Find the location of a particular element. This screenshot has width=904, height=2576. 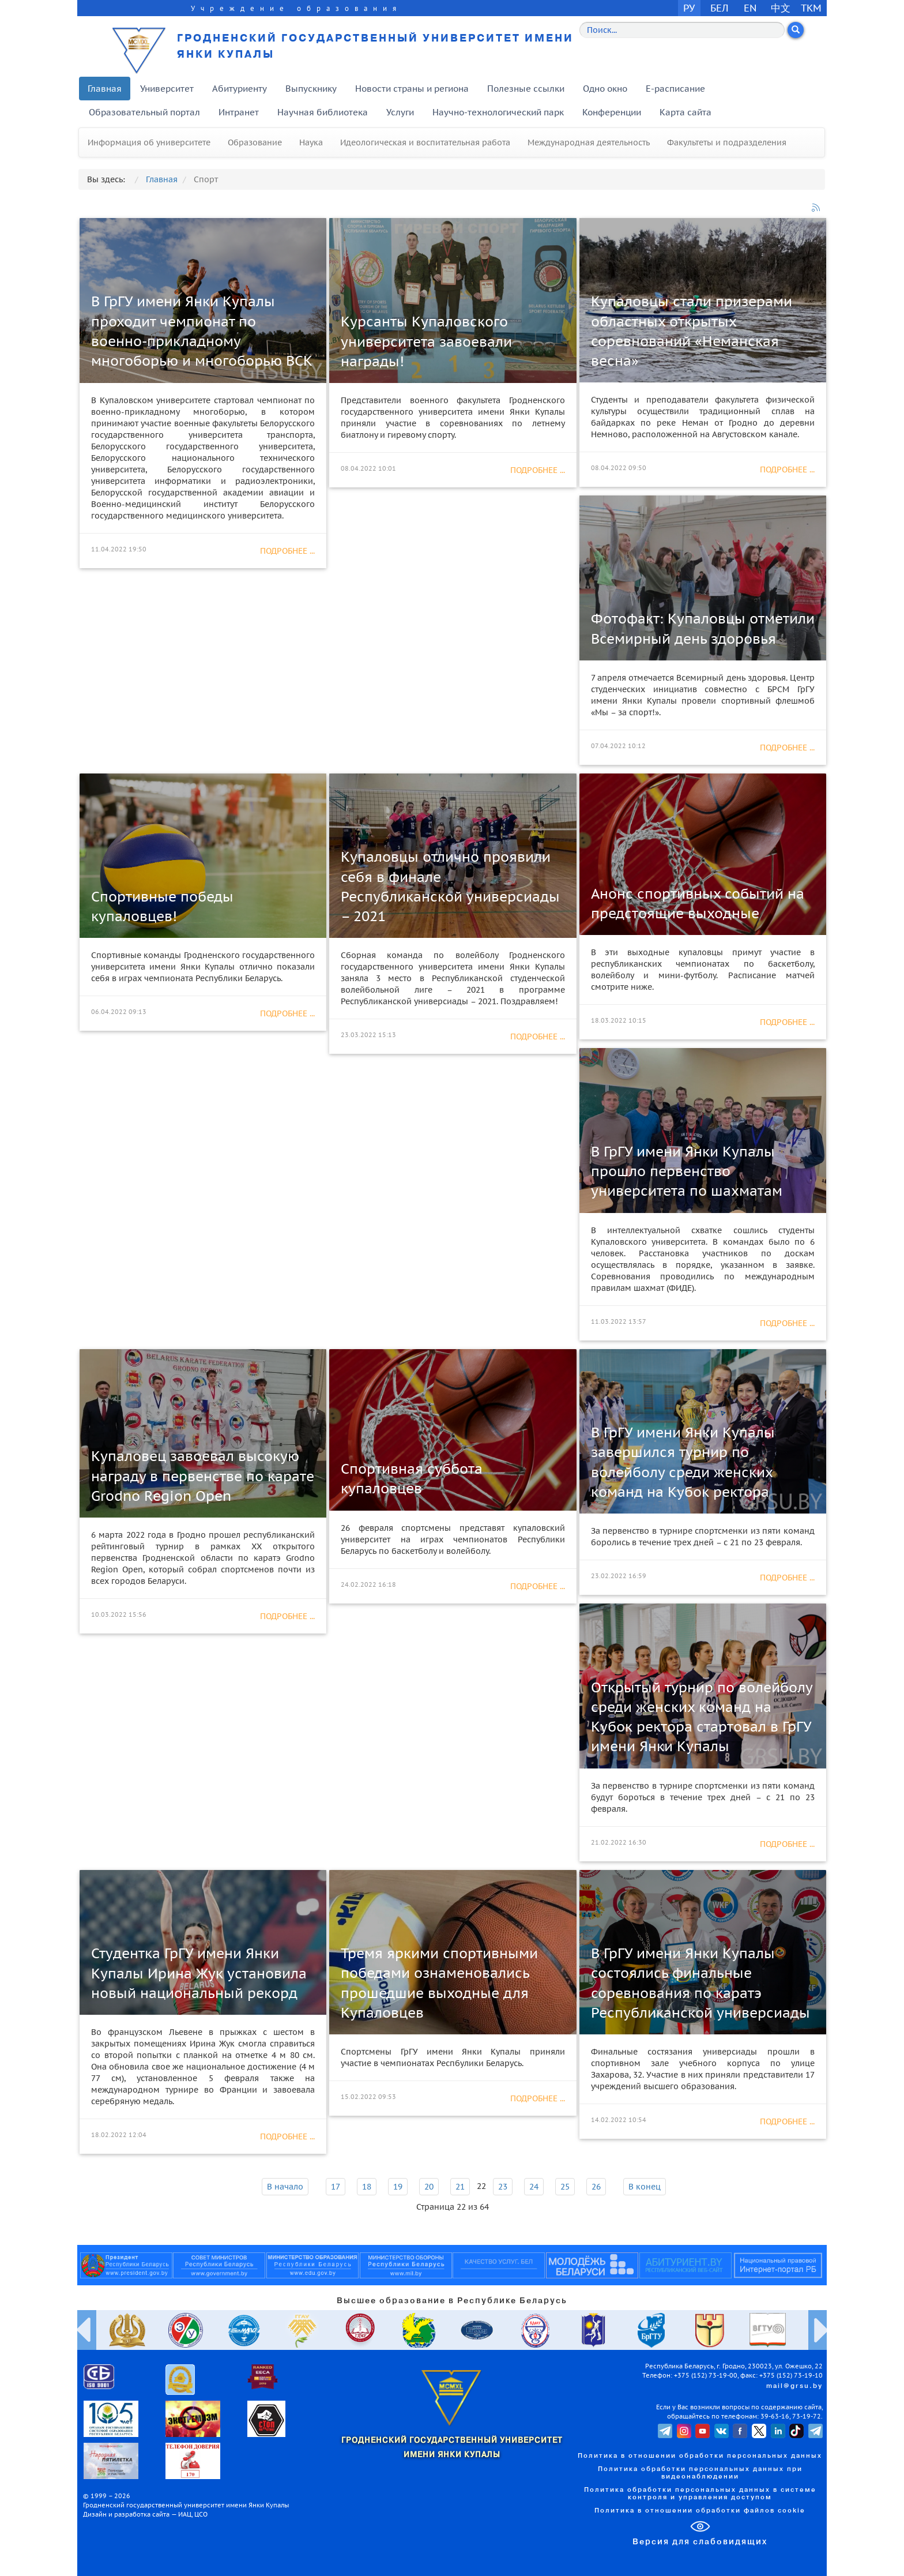

EN is located at coordinates (750, 7).